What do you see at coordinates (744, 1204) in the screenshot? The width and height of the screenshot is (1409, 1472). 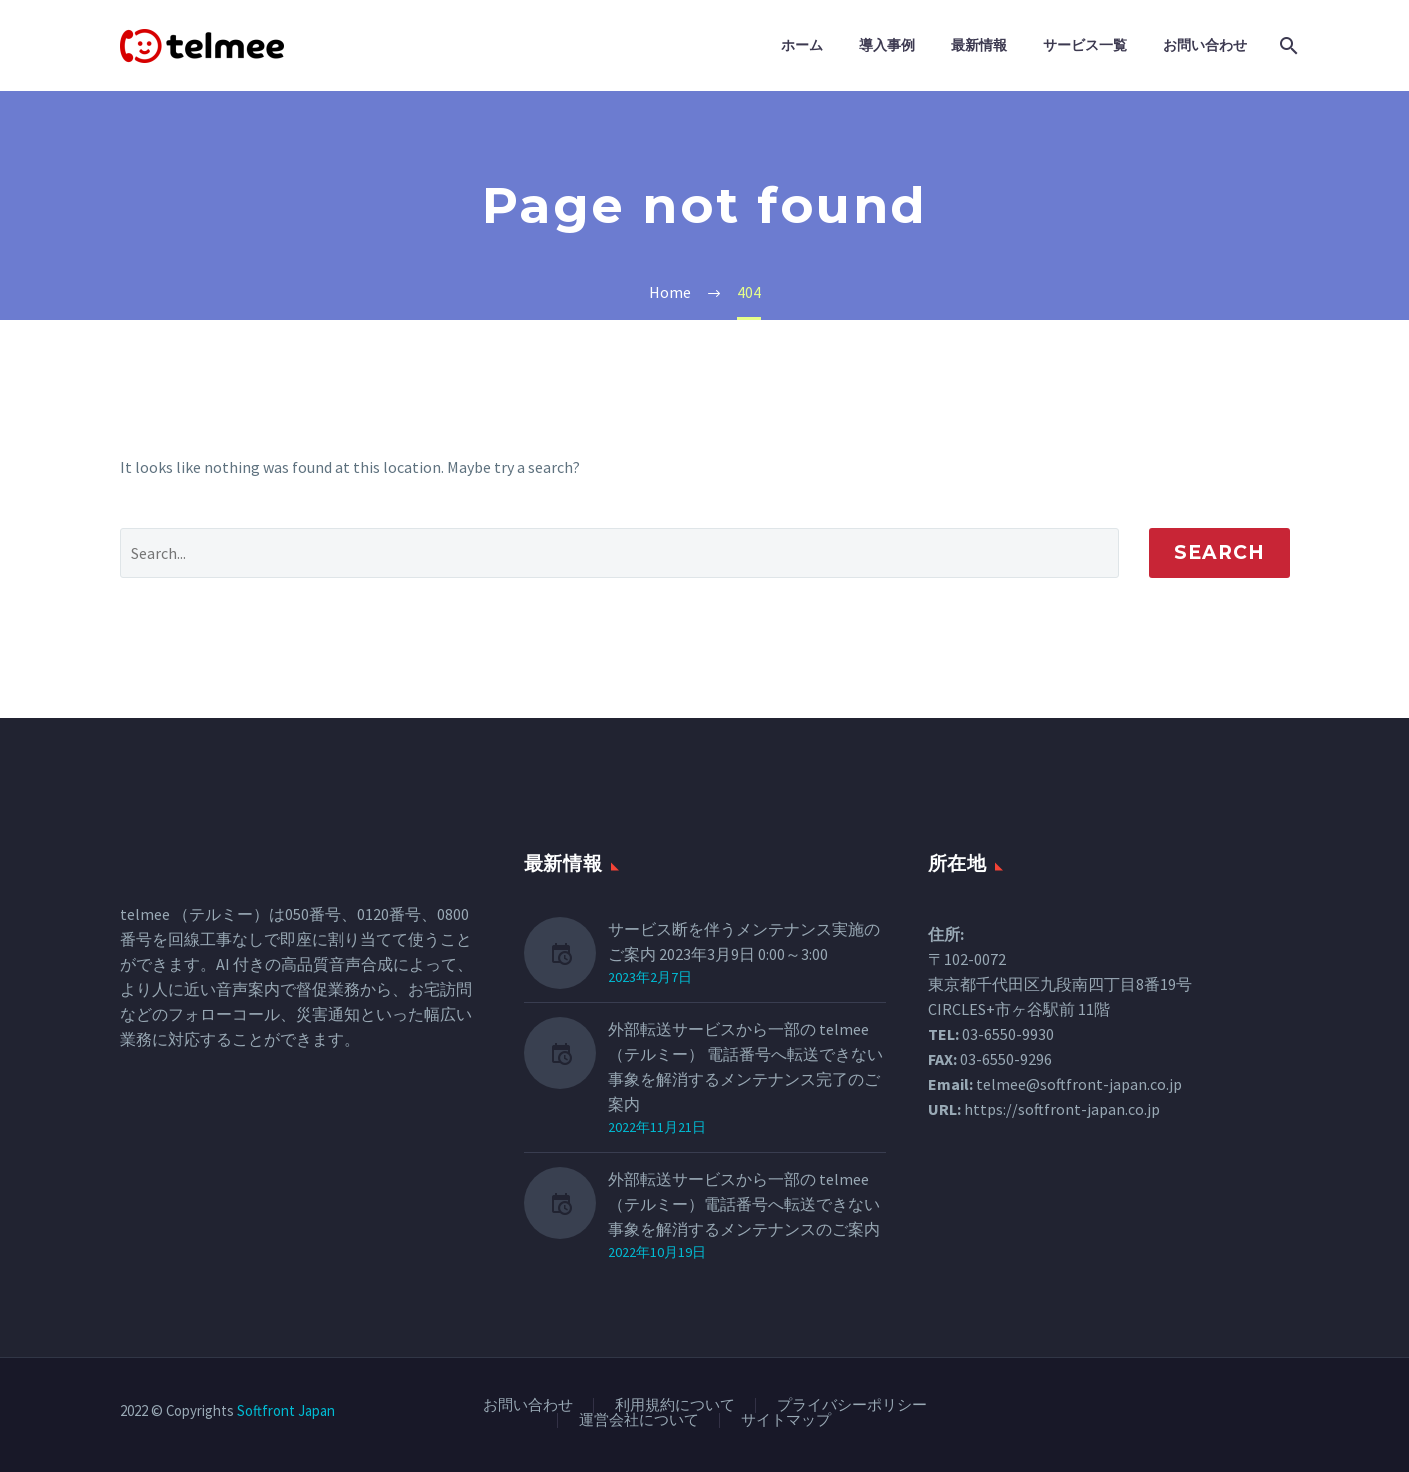 I see `外部転送サービスから一部の telmee（テルミー）電話番号へ転送できない事象を解消するメンテナンスのご案内` at bounding box center [744, 1204].